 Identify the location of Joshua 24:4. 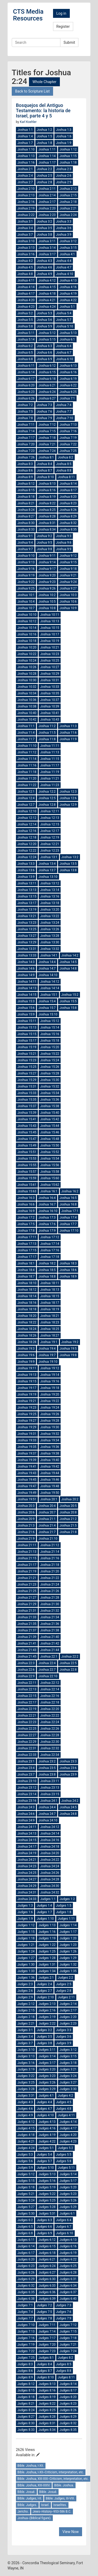
(47, 1807).